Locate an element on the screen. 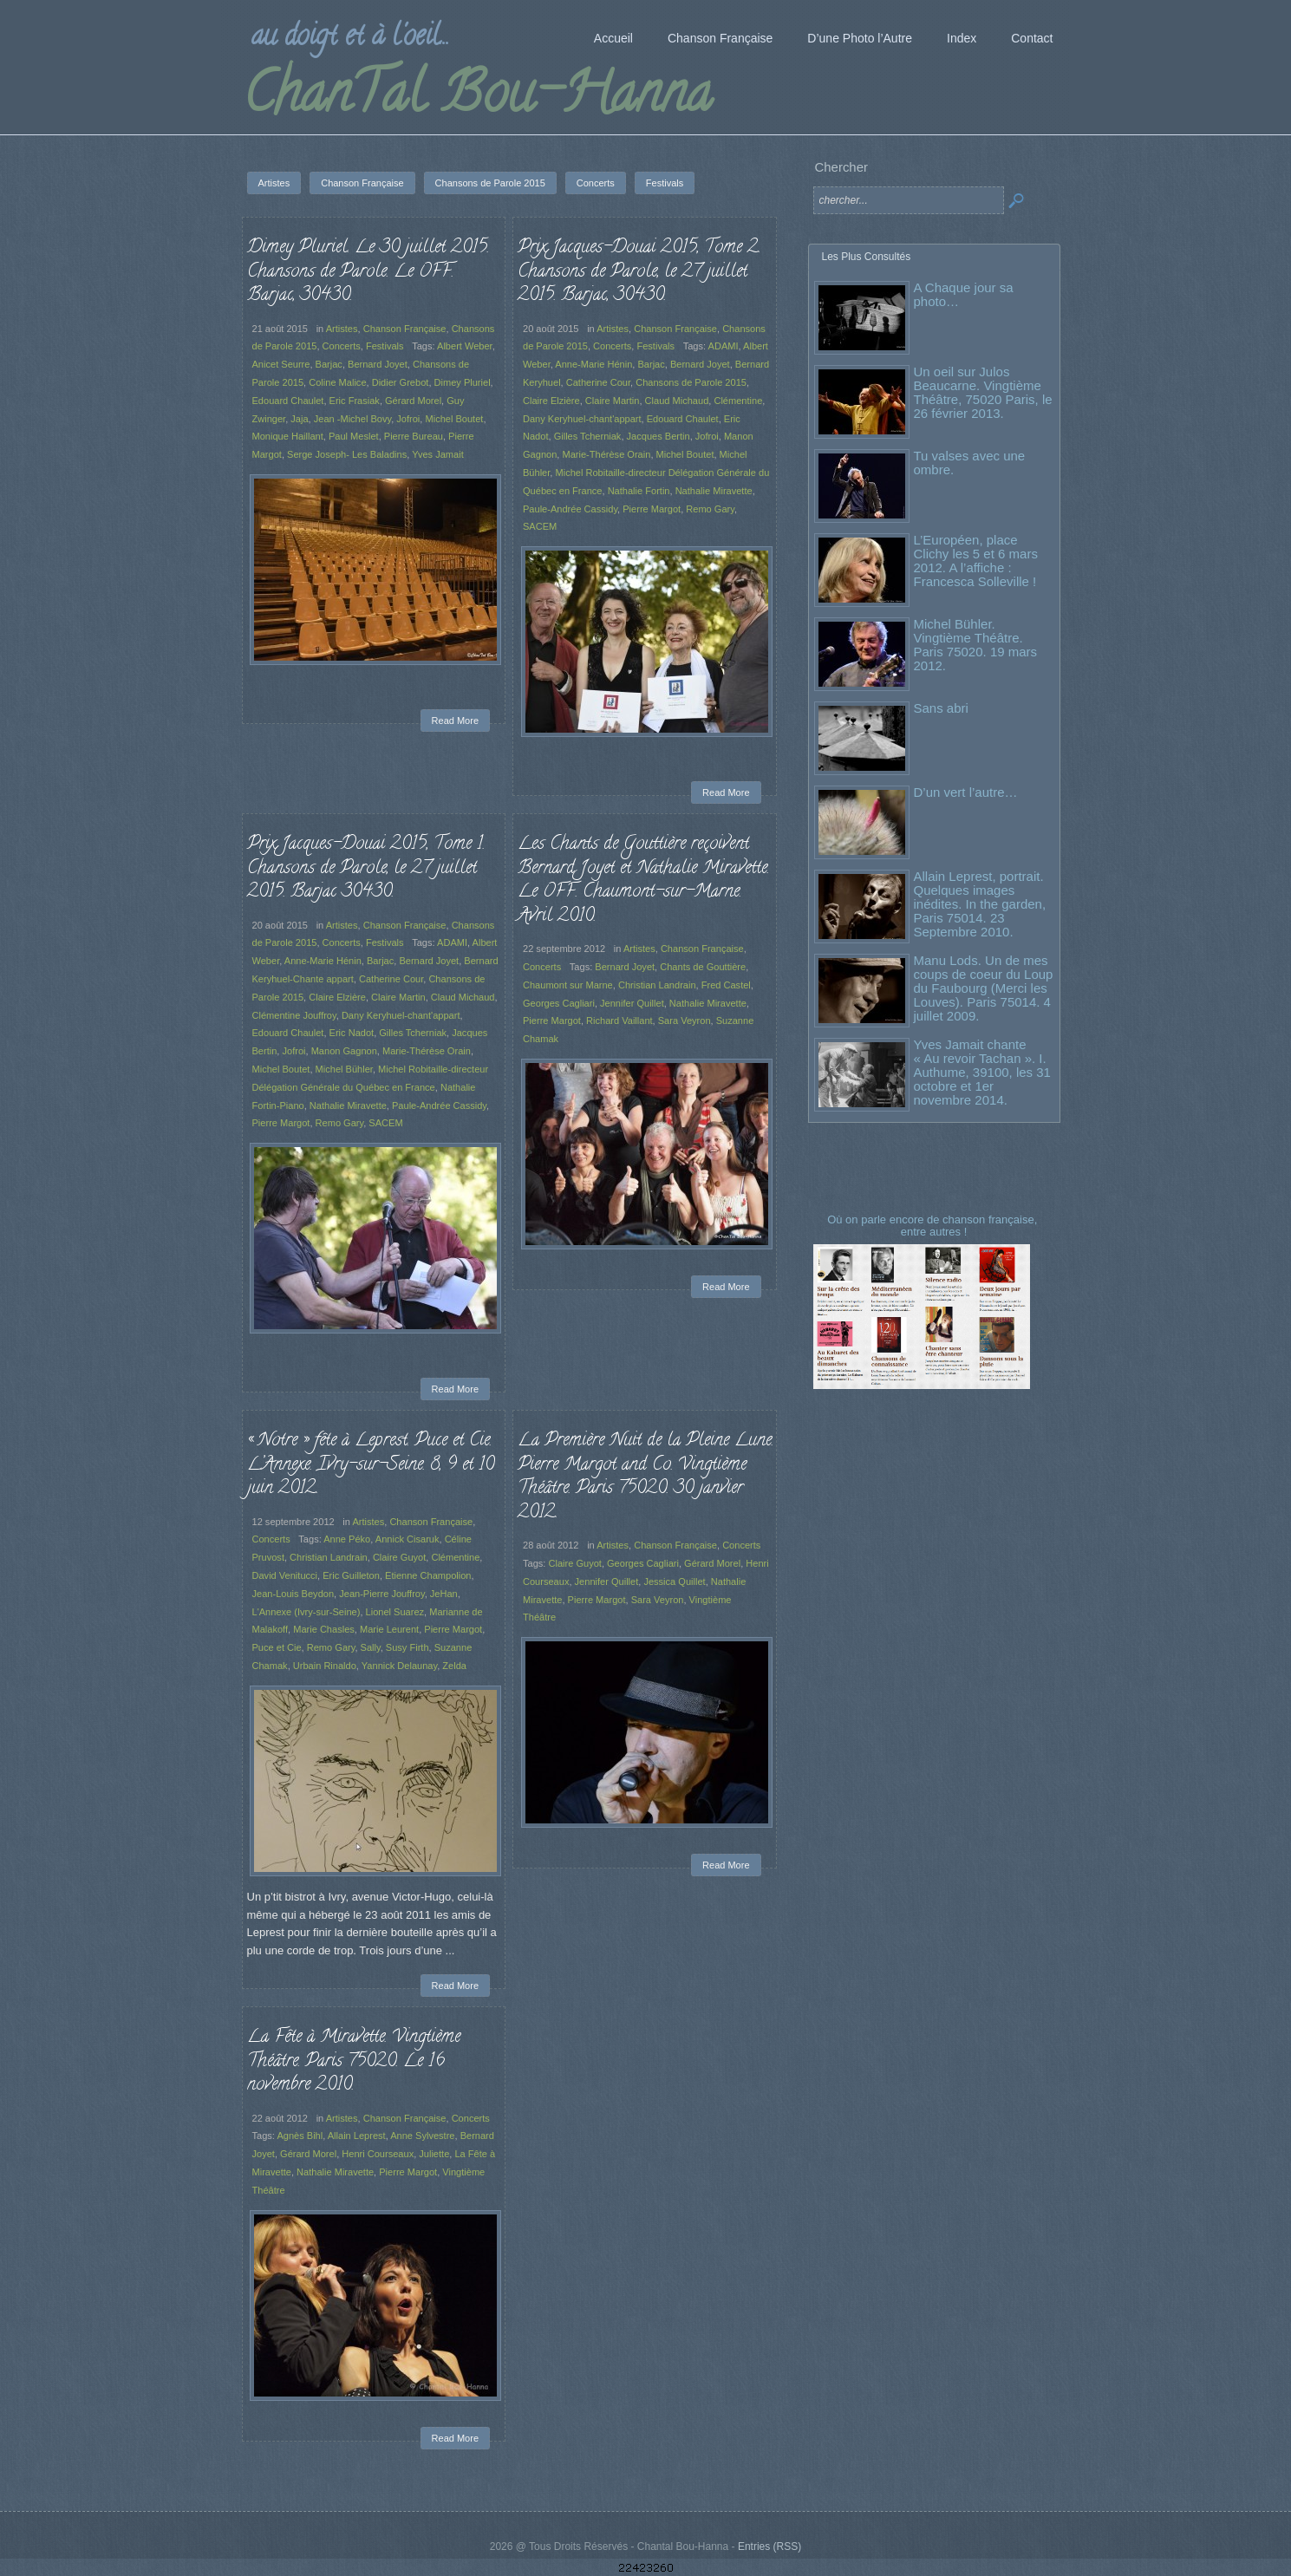 Image resolution: width=1291 pixels, height=2576 pixels. Marie Chasles is located at coordinates (324, 1629).